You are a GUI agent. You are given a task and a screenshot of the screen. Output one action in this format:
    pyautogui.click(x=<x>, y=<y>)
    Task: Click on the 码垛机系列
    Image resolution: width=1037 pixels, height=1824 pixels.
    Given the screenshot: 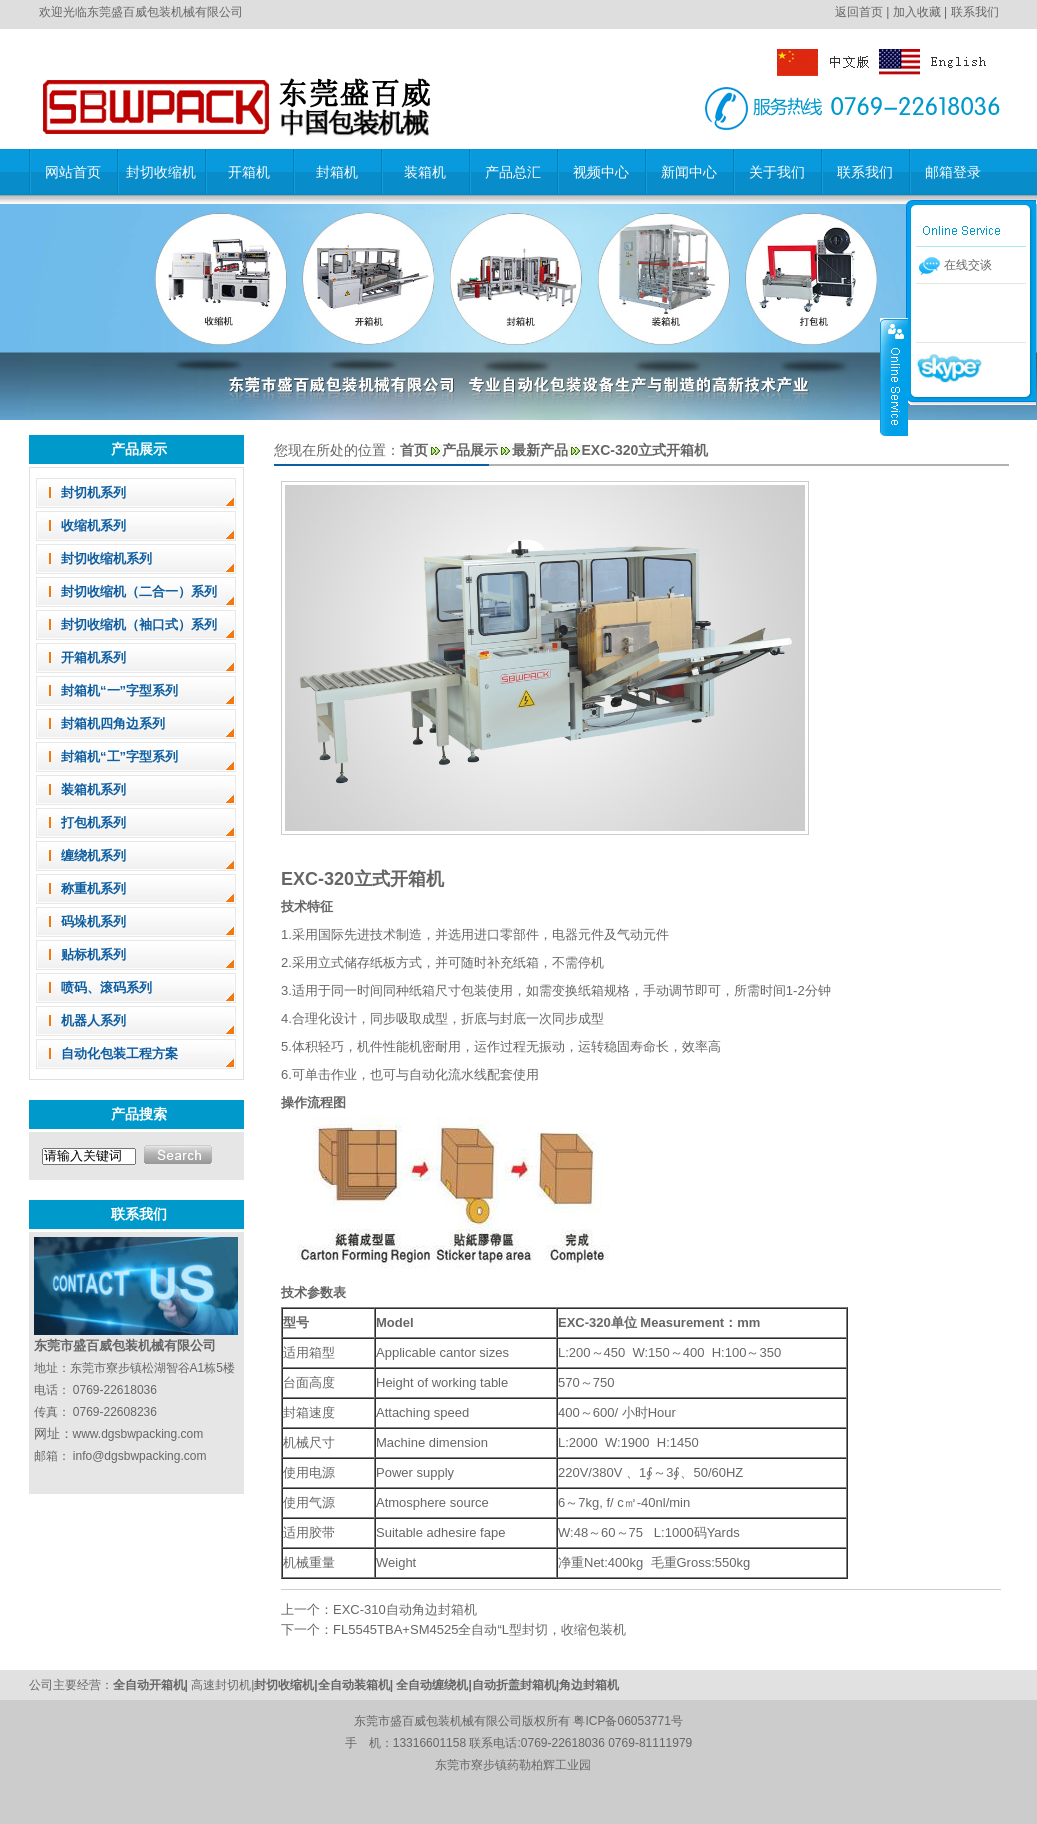 What is the action you would take?
    pyautogui.click(x=93, y=921)
    